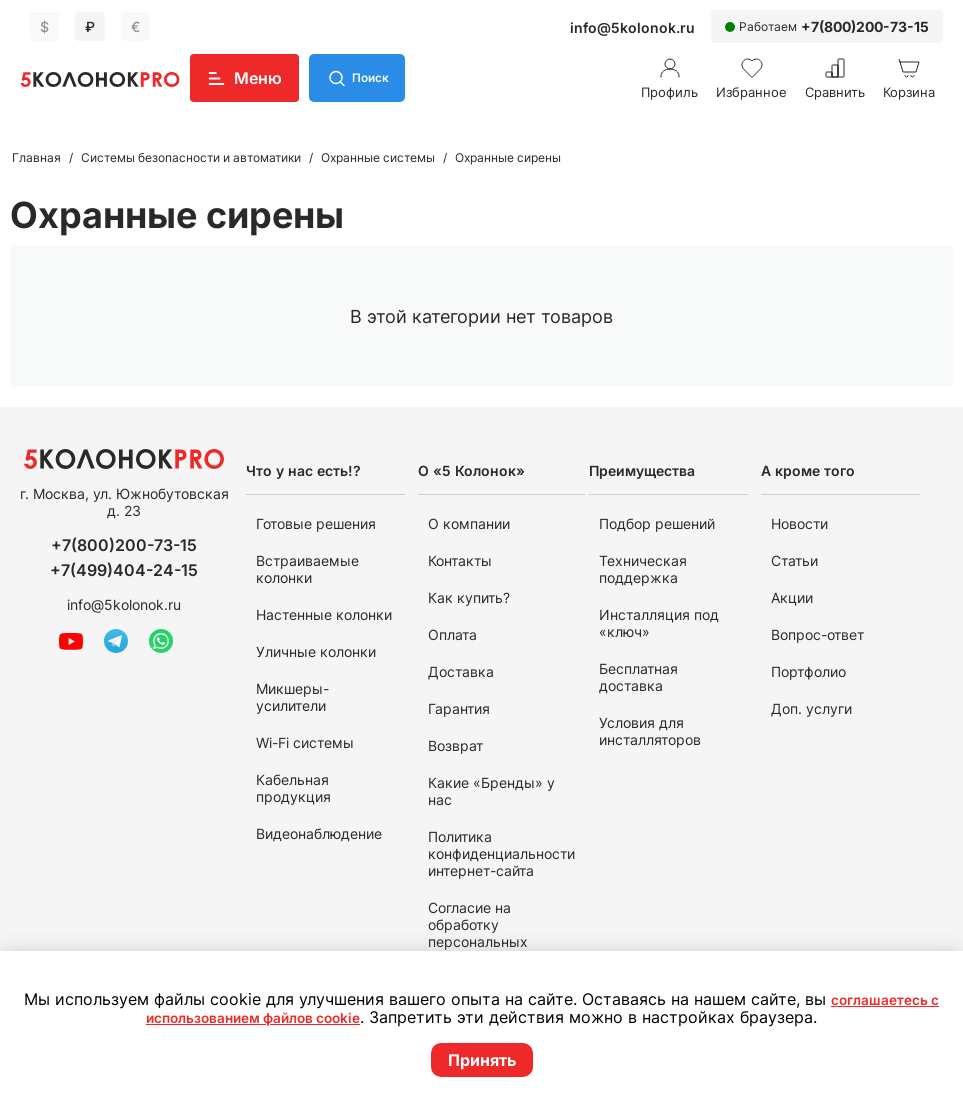  What do you see at coordinates (293, 788) in the screenshot?
I see `Кабельная продукция` at bounding box center [293, 788].